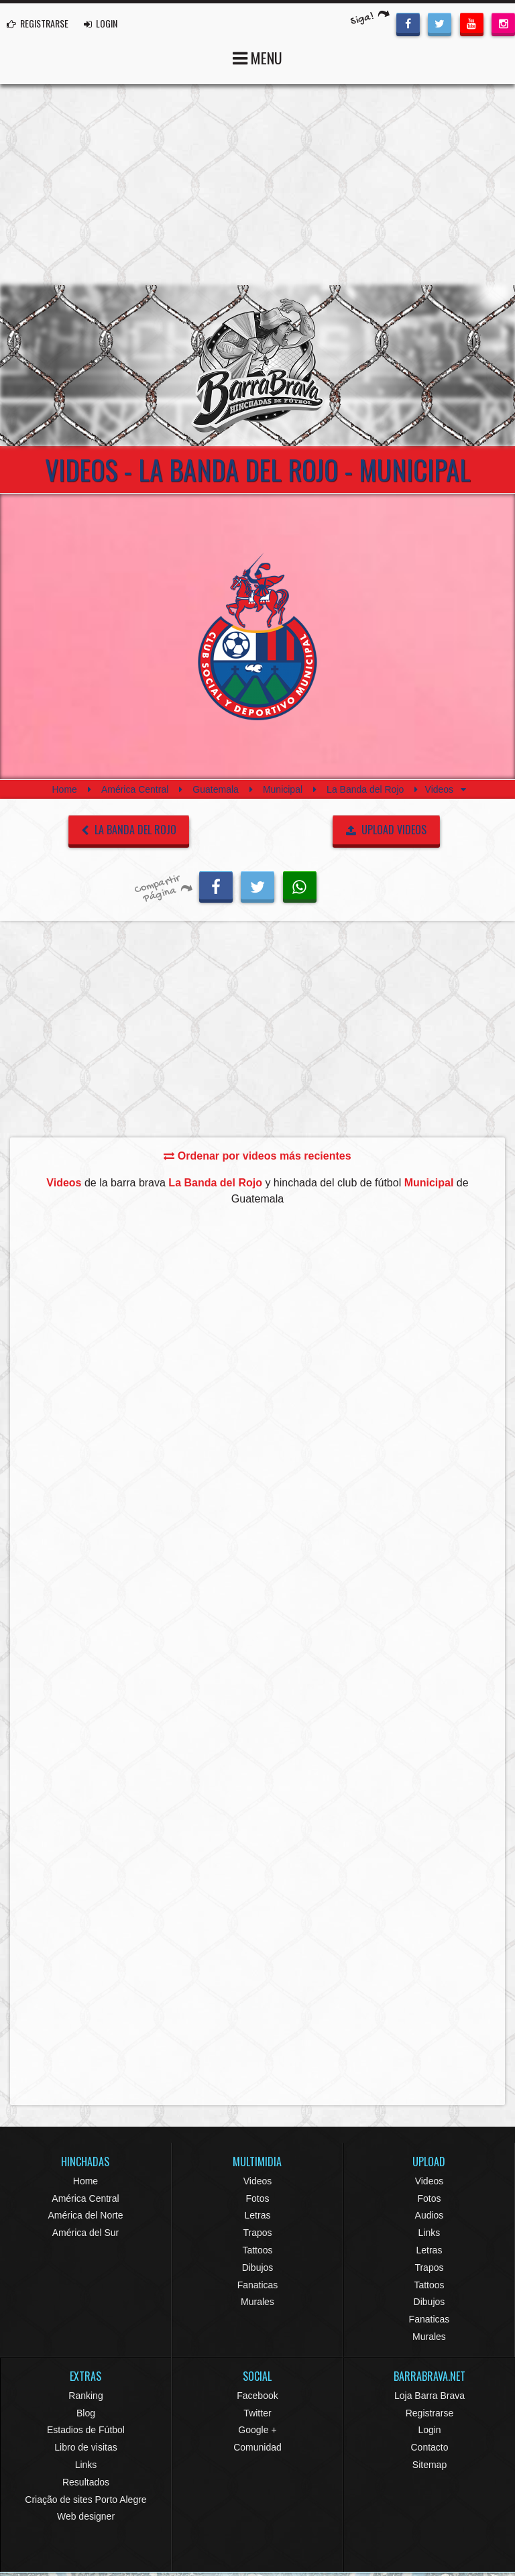 This screenshot has width=515, height=2576. What do you see at coordinates (86, 2429) in the screenshot?
I see `Estadios de Fútbol` at bounding box center [86, 2429].